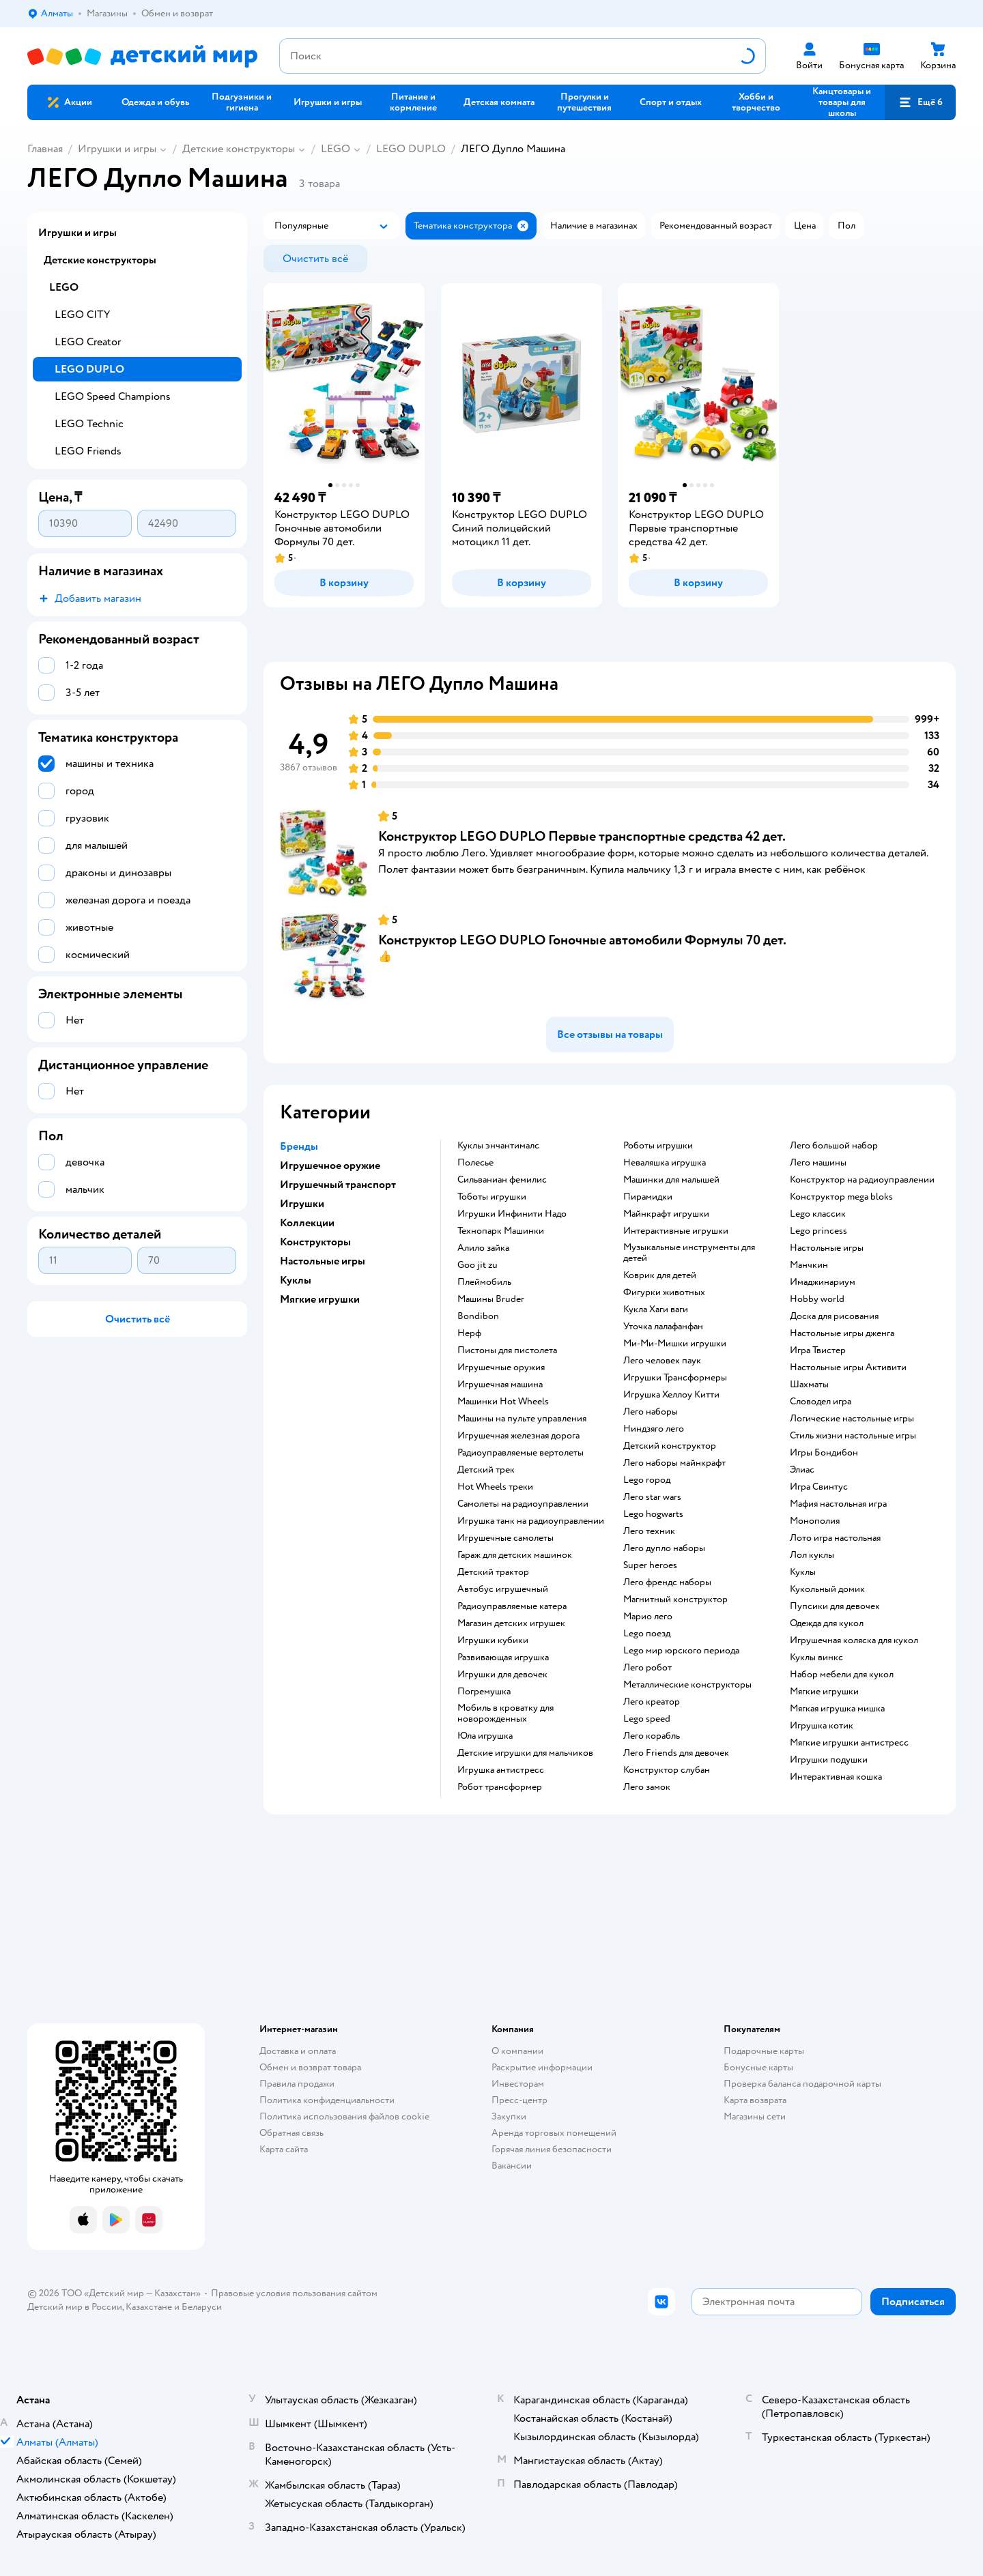 This screenshot has width=983, height=2576. Describe the element at coordinates (653, 1514) in the screenshot. I see `Lego hogwarts` at that location.